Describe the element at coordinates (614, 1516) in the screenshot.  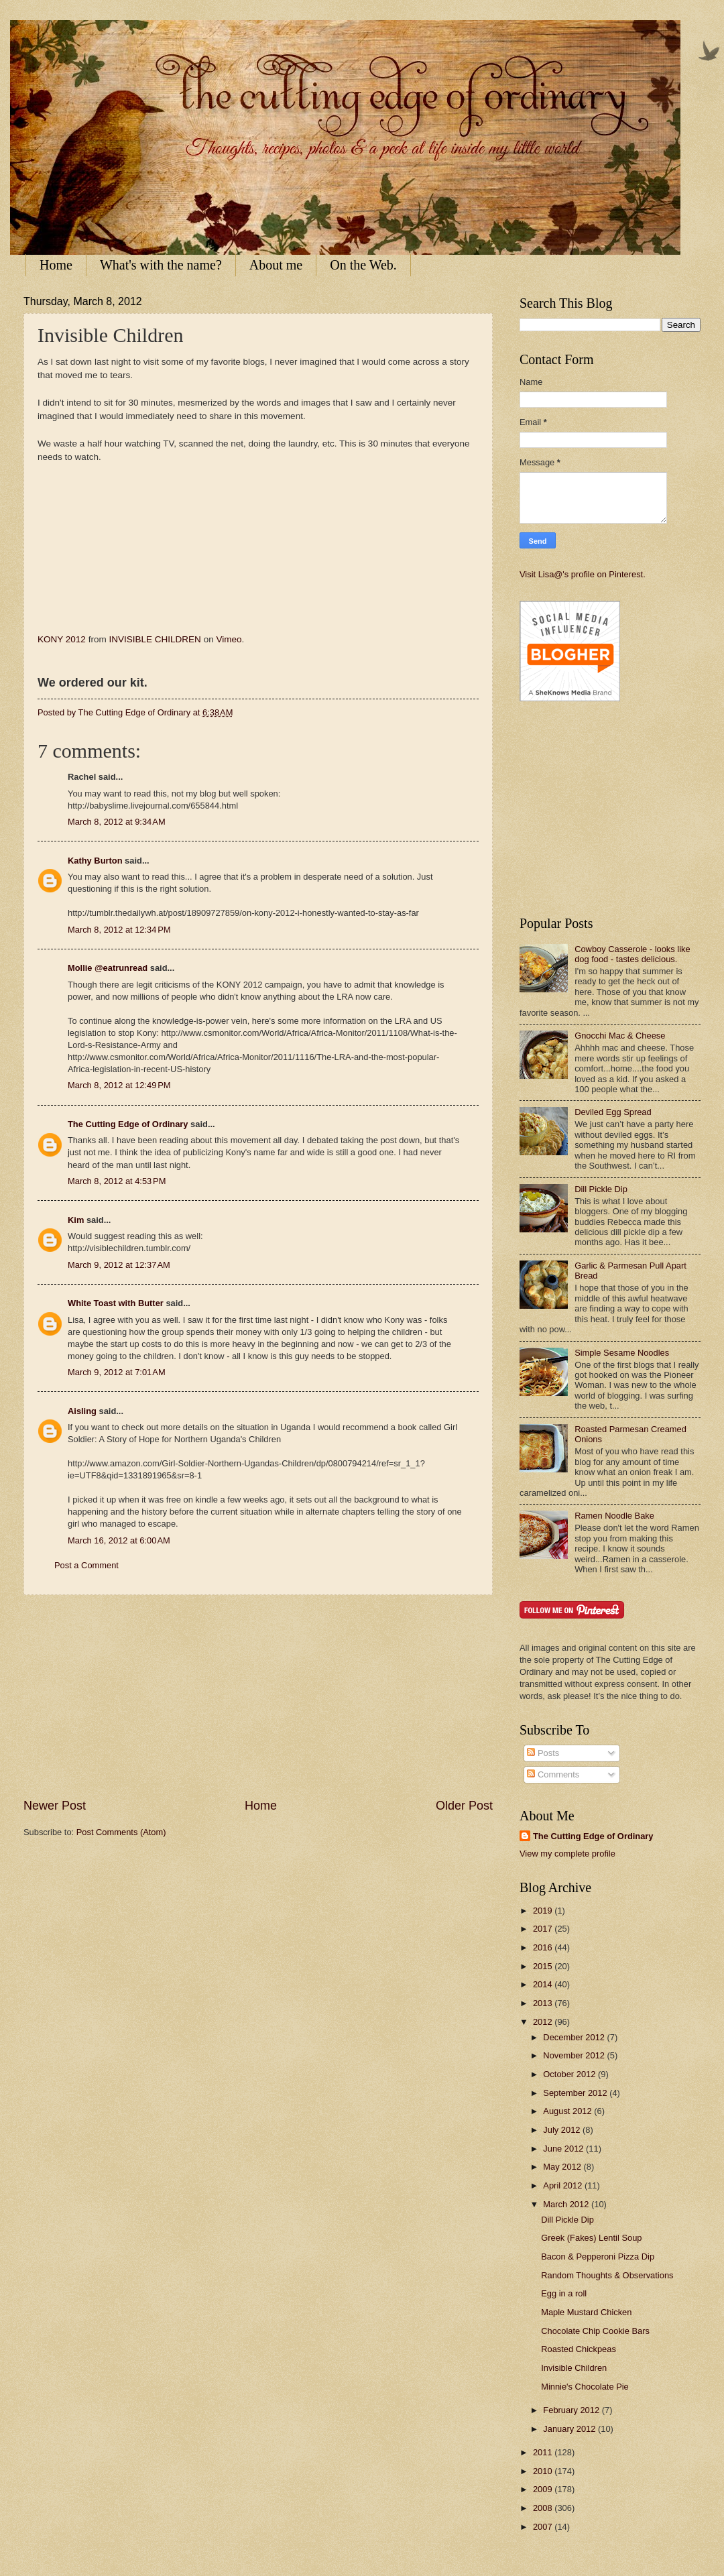
I see `Ramen Noodle Bake` at that location.